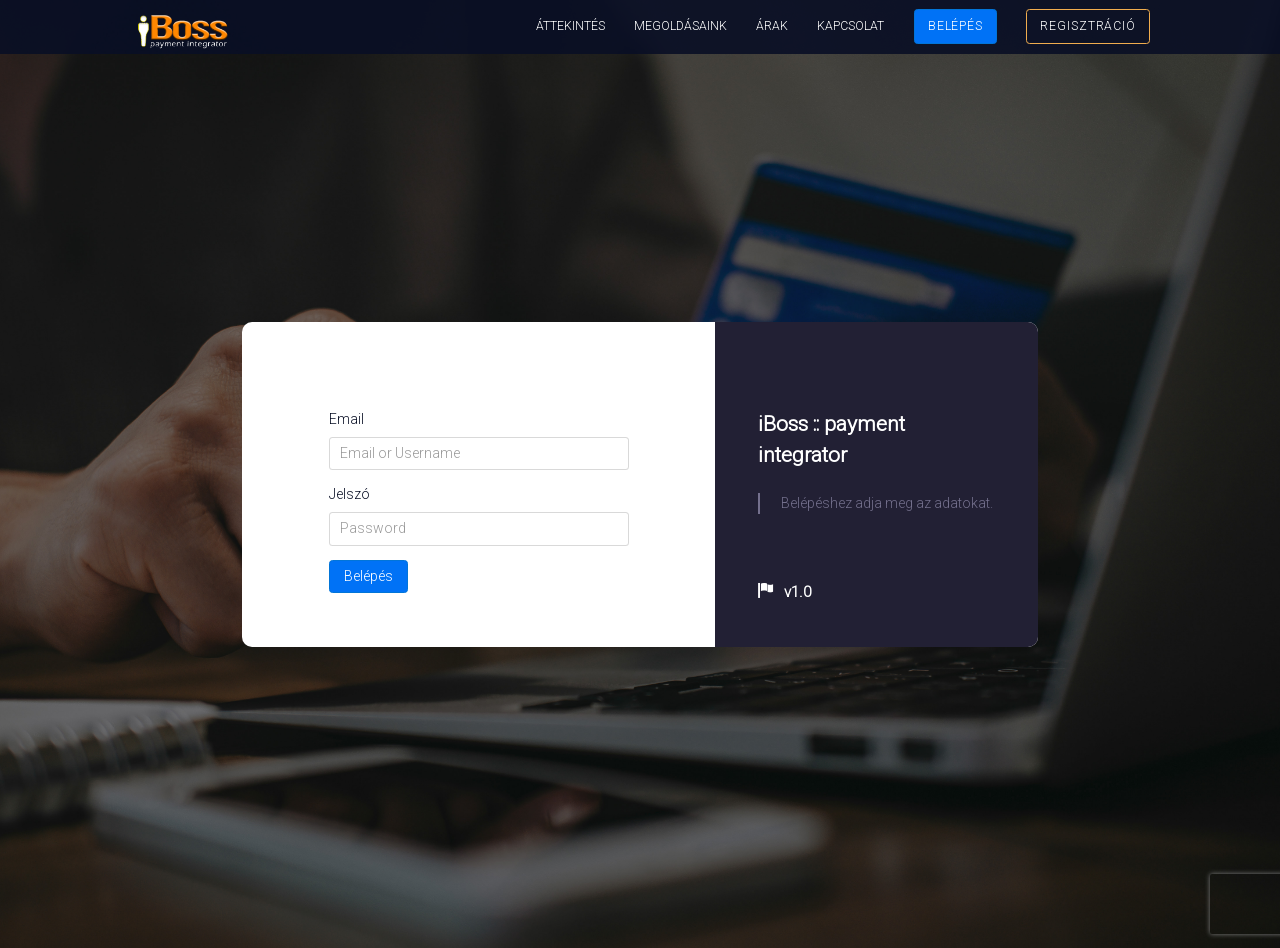 The image size is (1280, 948). I want to click on Árak, so click(772, 26).